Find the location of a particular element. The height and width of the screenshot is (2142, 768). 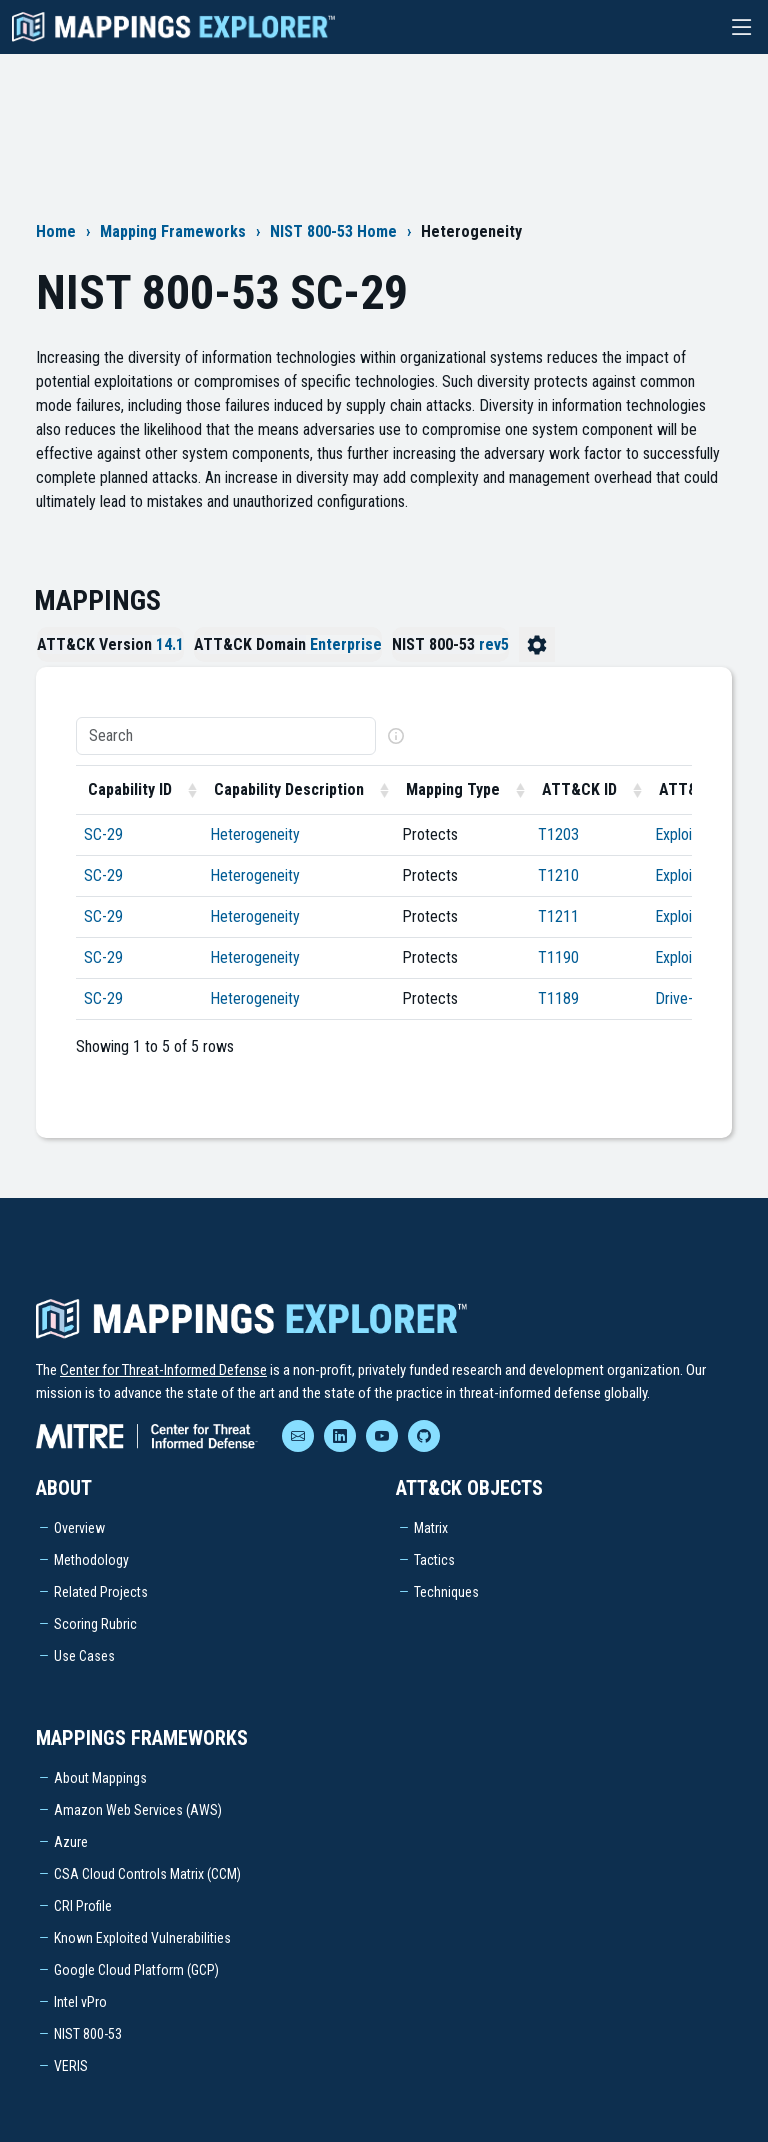

Google Cloud Platform (GCP) is located at coordinates (136, 1970).